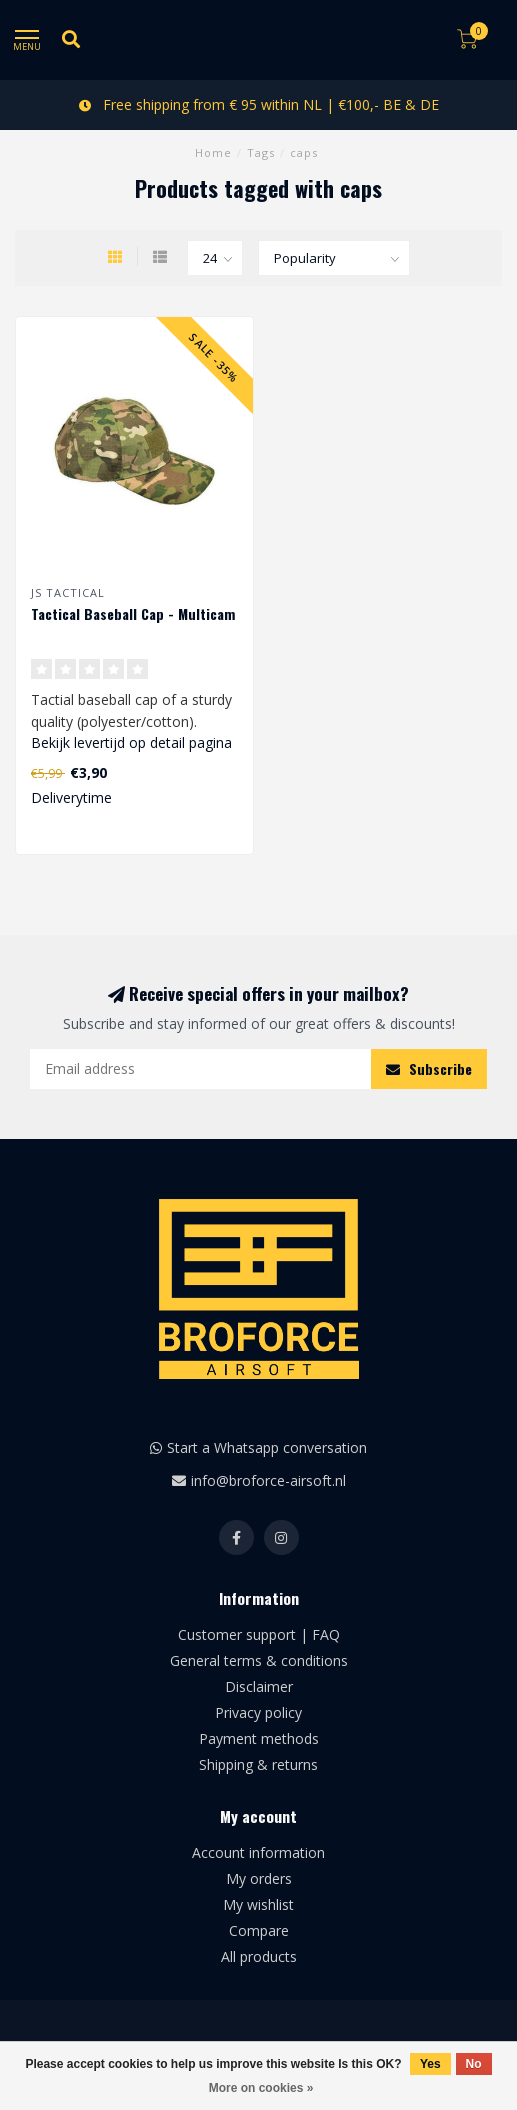  Describe the element at coordinates (474, 2064) in the screenshot. I see `No` at that location.